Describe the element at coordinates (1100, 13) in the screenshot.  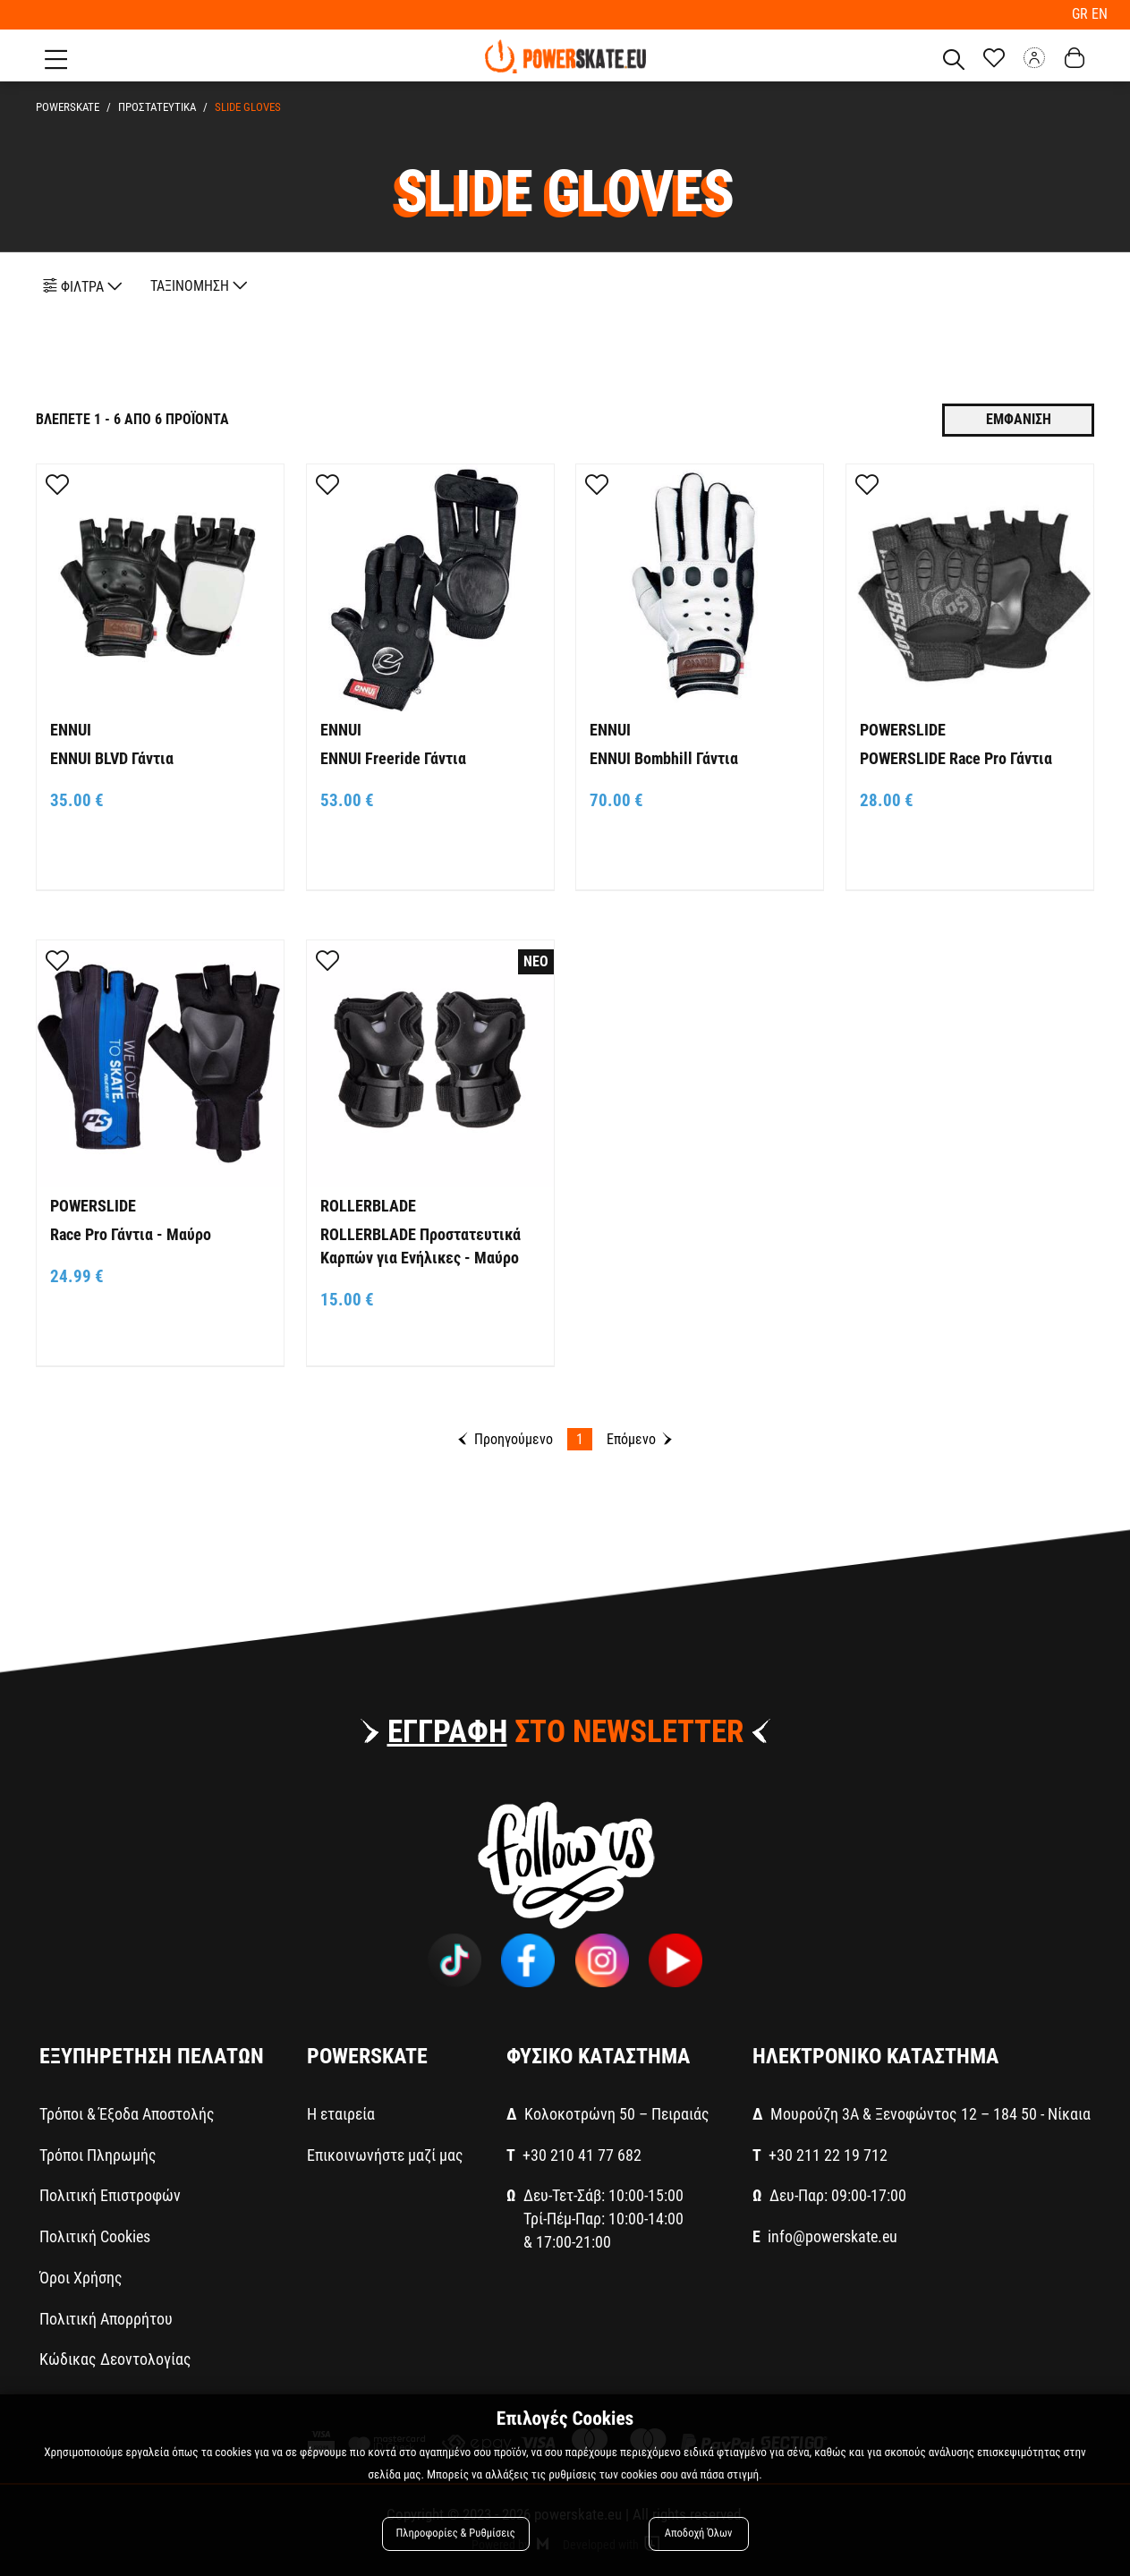
I see `EN` at that location.